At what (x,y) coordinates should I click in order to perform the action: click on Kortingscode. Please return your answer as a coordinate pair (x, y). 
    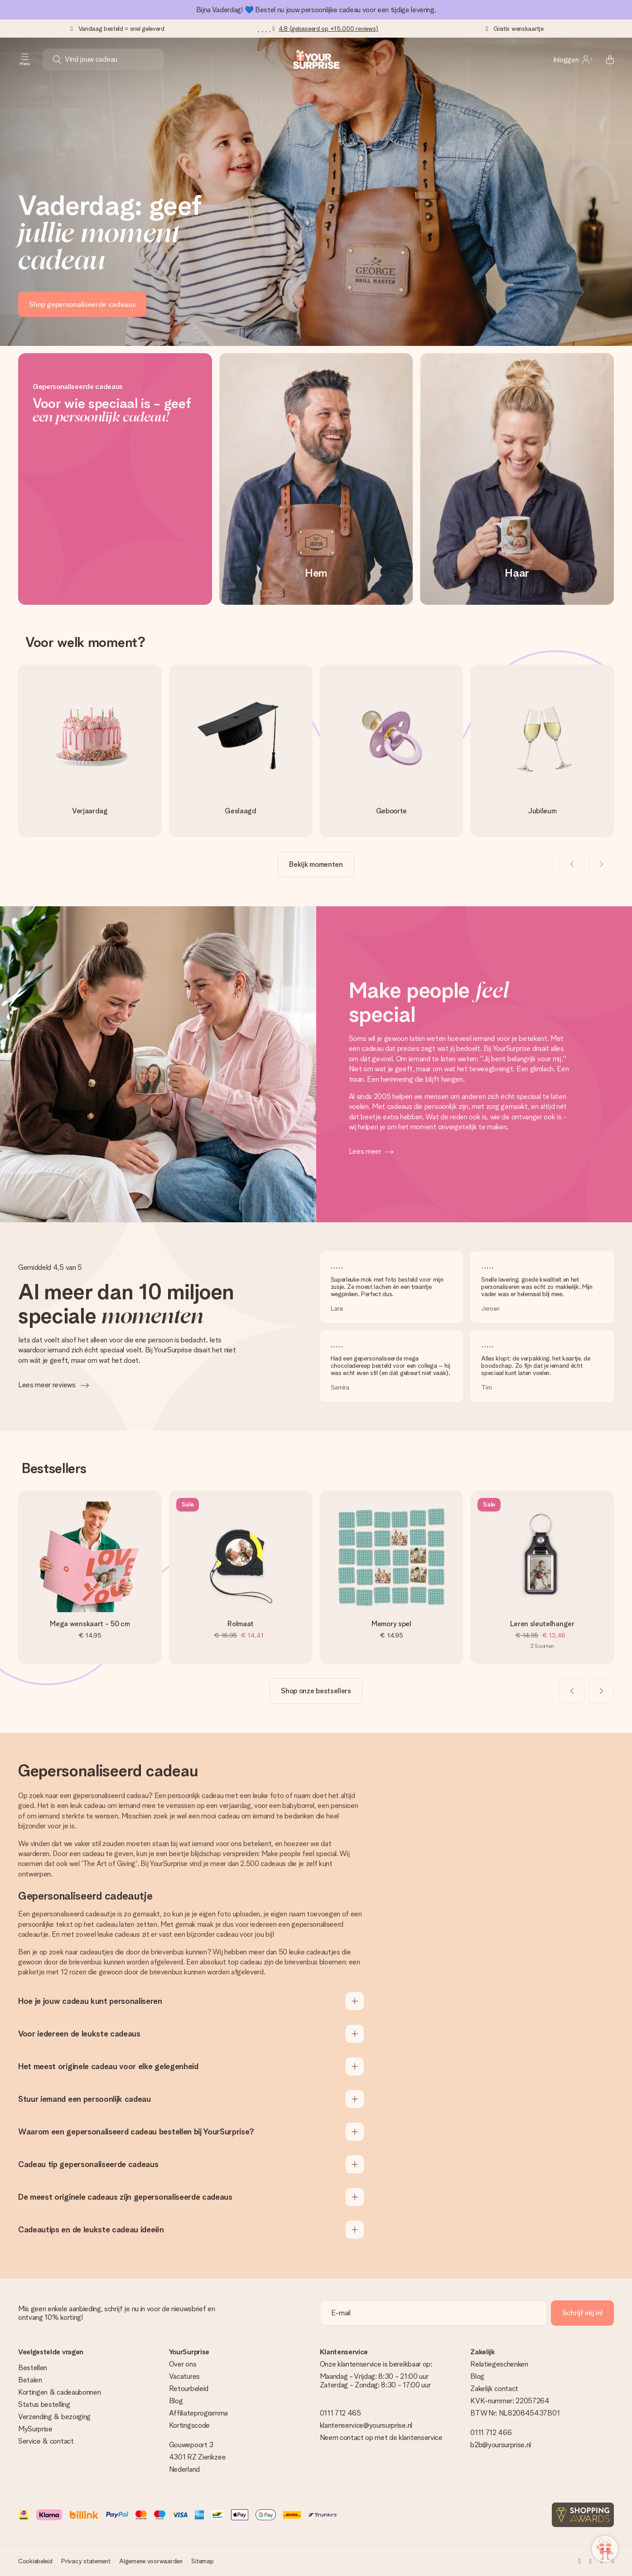
    Looking at the image, I should click on (189, 2425).